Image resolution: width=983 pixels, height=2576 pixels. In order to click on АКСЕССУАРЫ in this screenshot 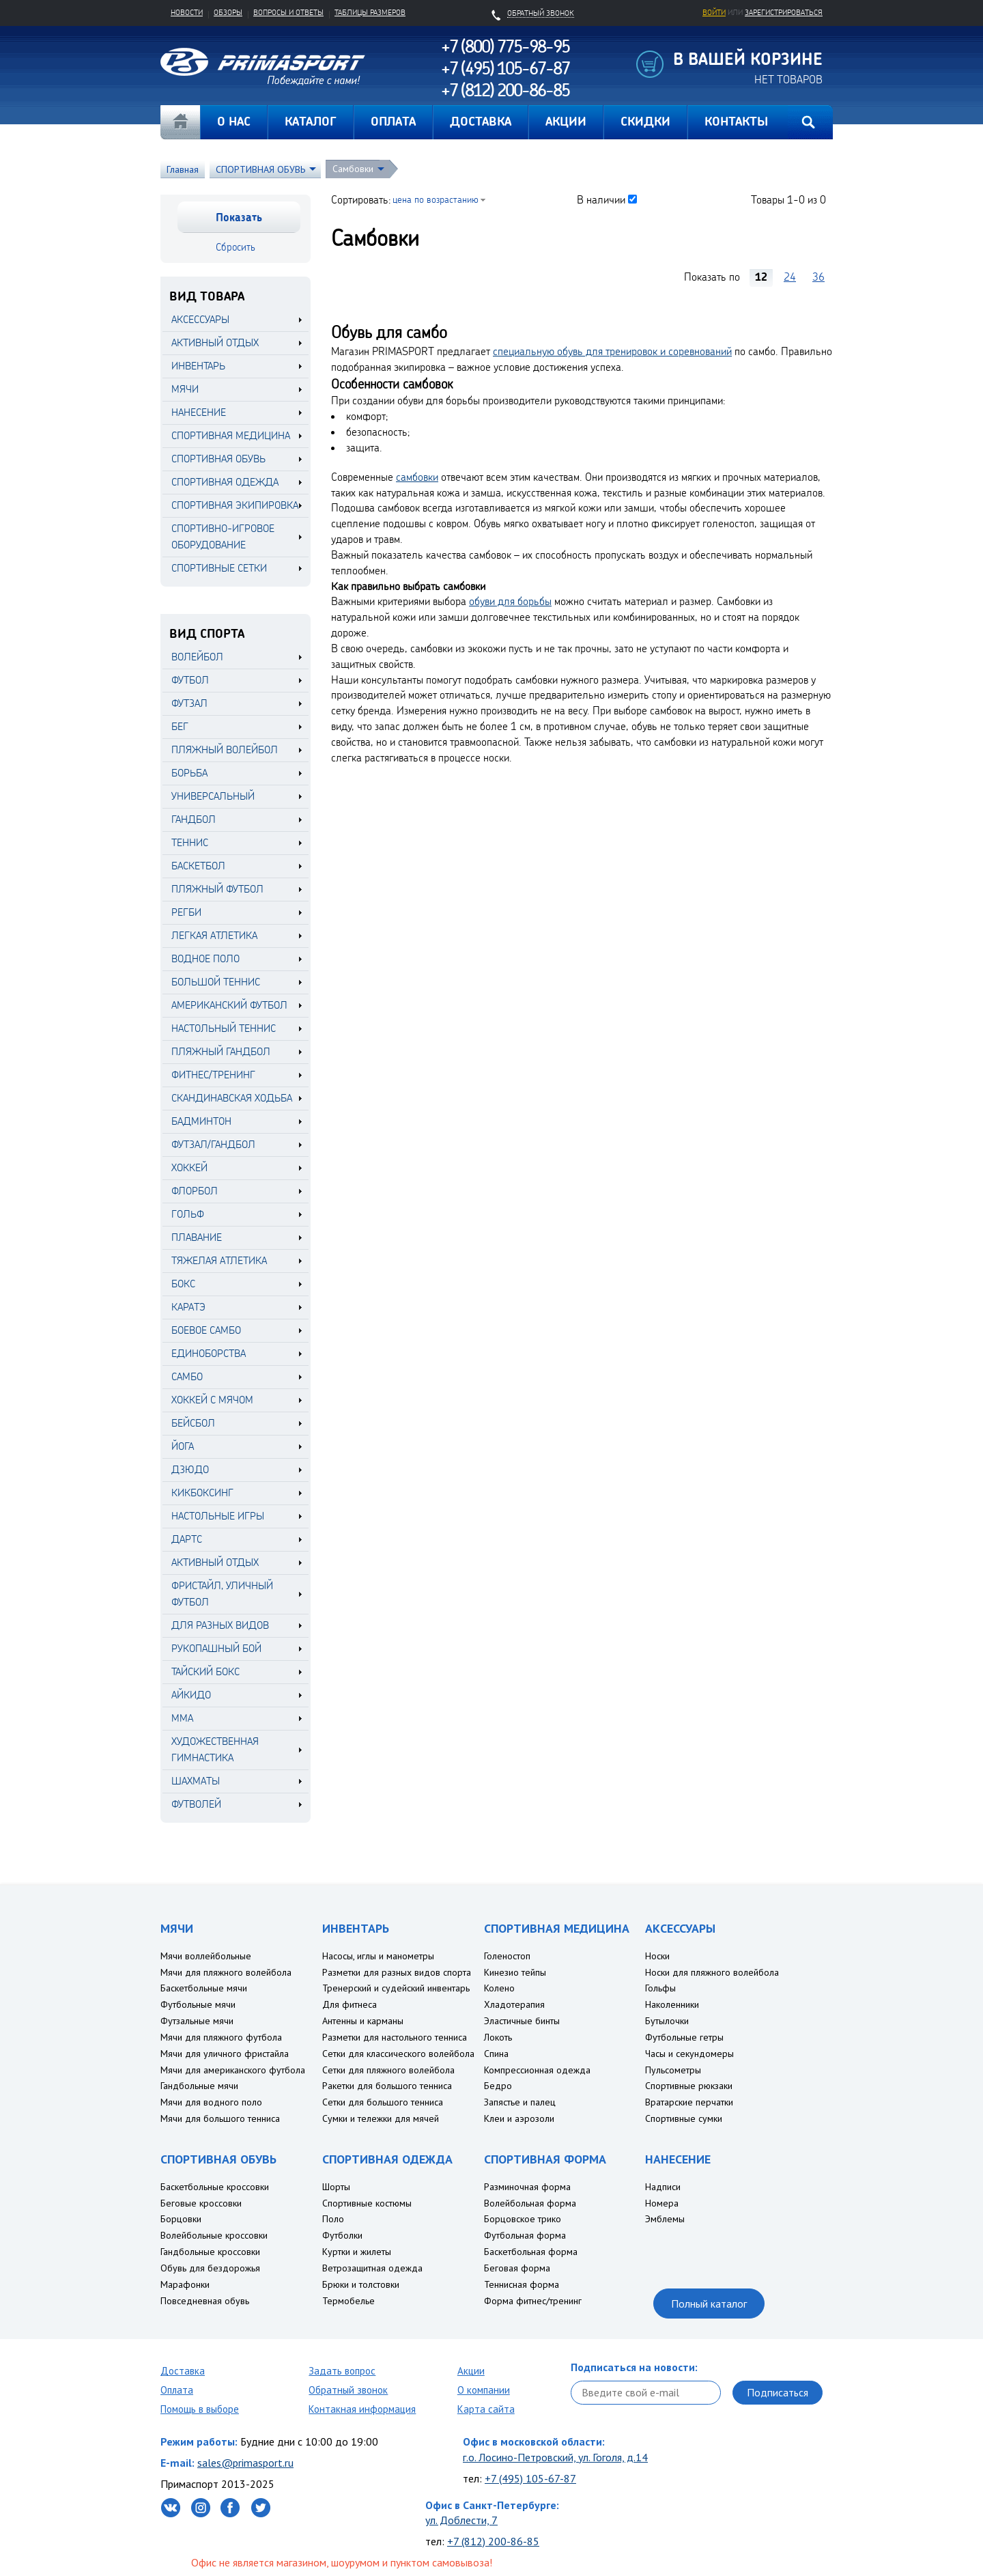, I will do `click(200, 319)`.